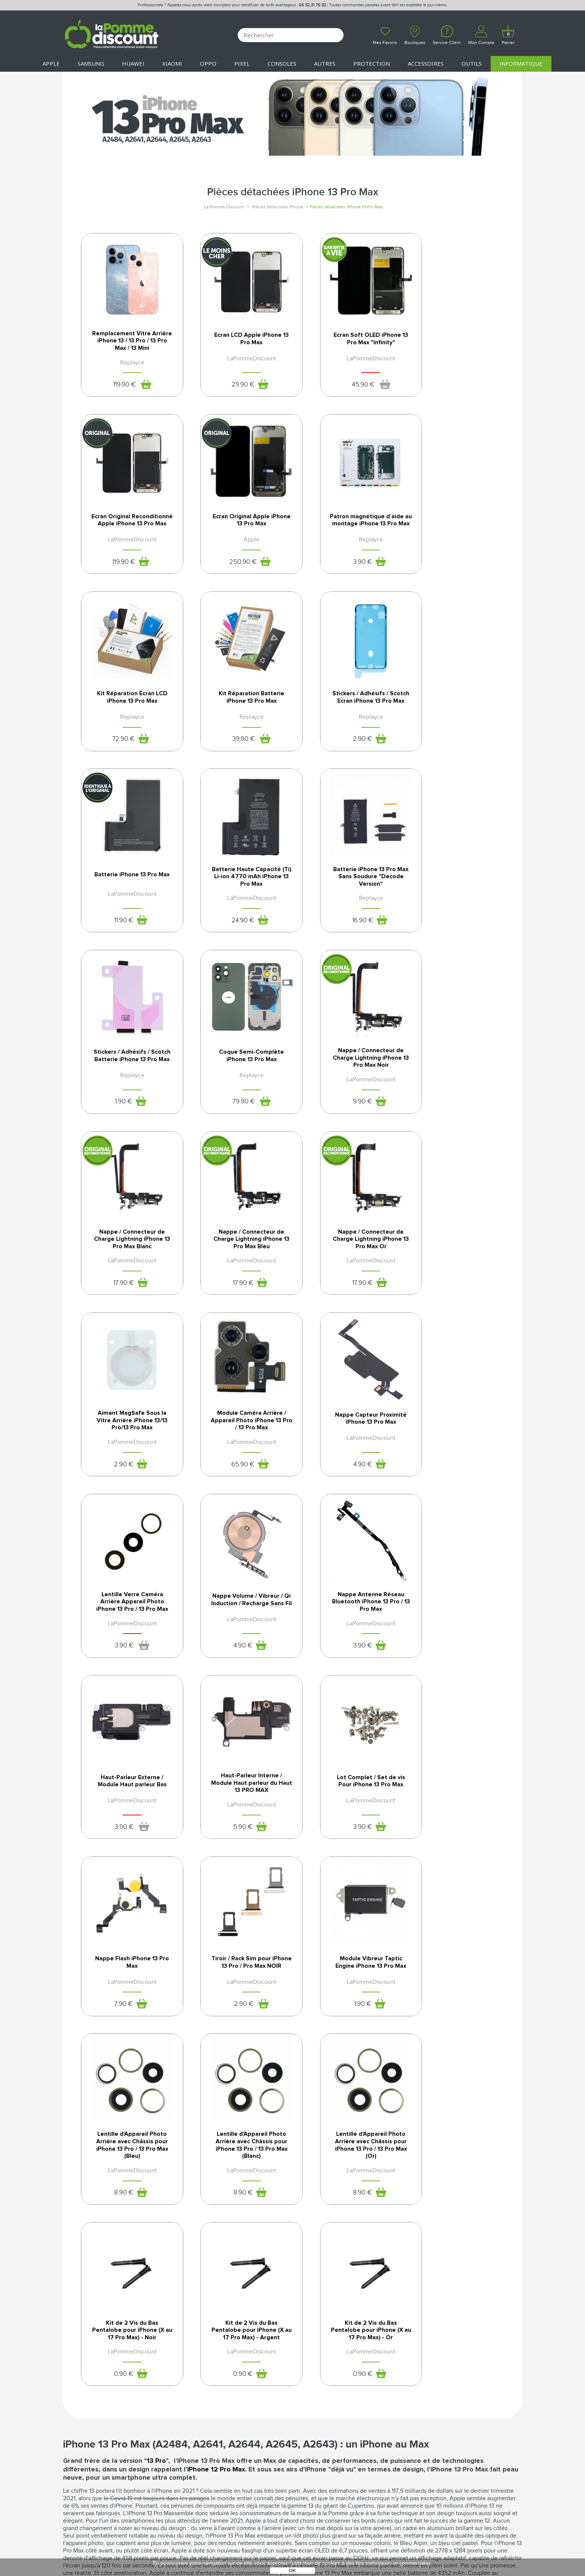 The width and height of the screenshot is (585, 2576). I want to click on Presse / Partenaires, so click(321, 2424).